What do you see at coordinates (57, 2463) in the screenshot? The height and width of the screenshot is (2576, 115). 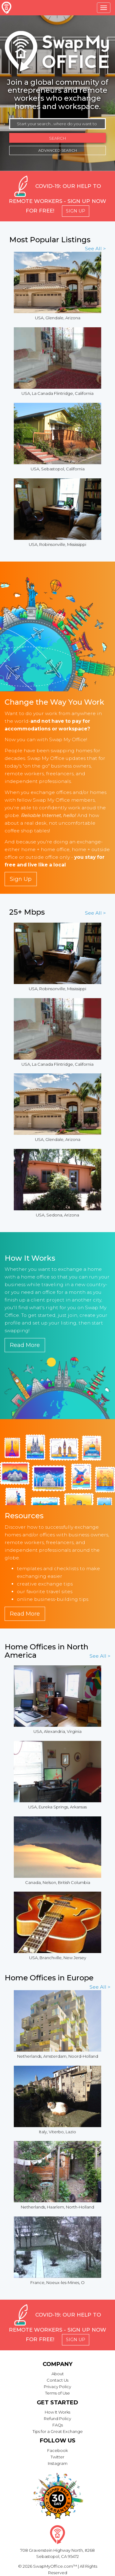 I see `Instagram` at bounding box center [57, 2463].